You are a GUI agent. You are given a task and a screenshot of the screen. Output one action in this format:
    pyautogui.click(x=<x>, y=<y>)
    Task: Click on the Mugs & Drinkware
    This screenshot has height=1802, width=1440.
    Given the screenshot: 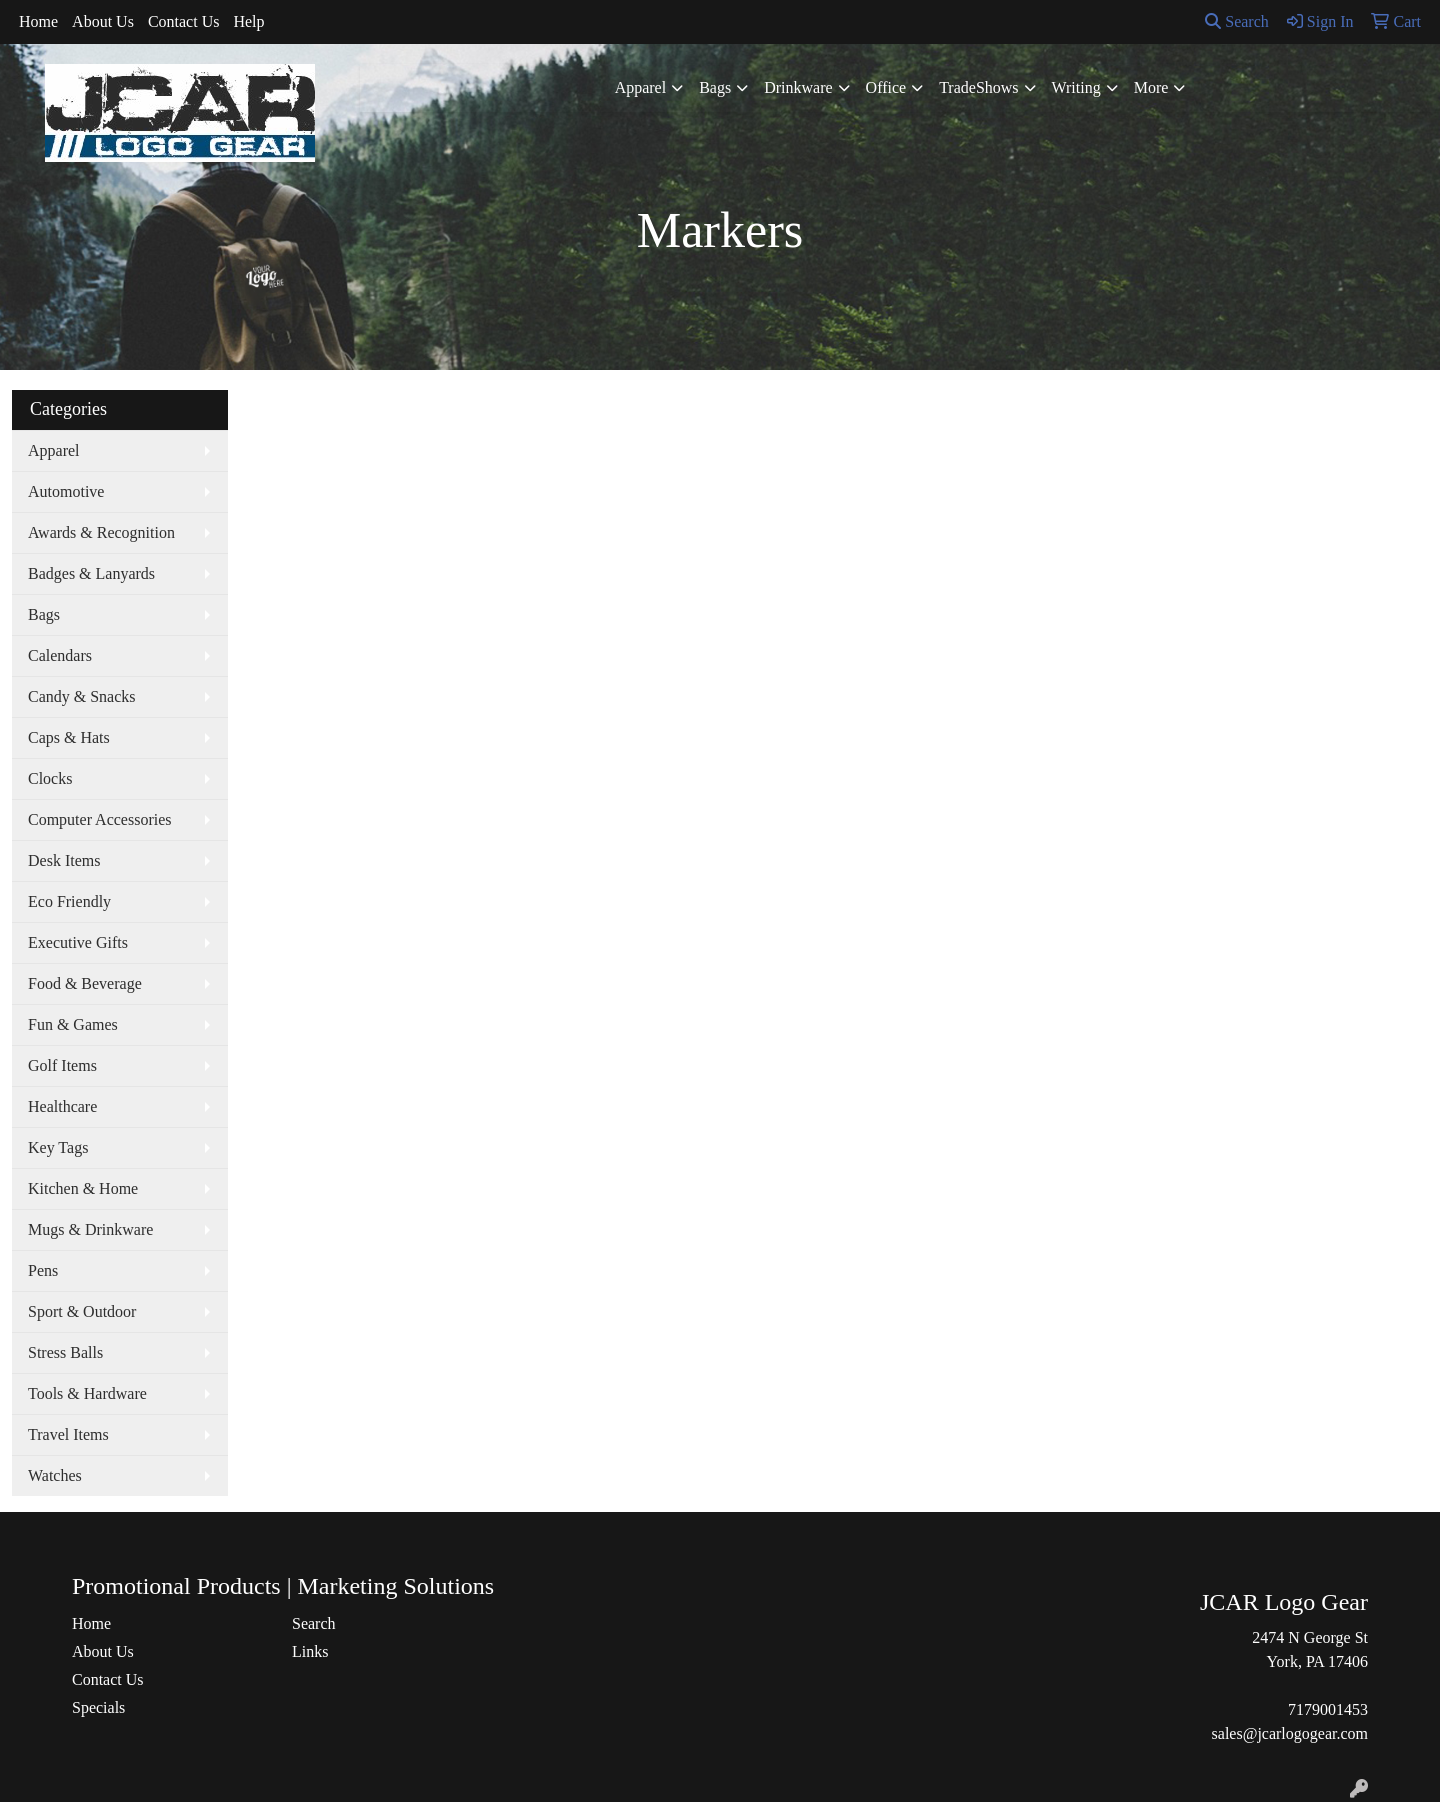 What is the action you would take?
    pyautogui.click(x=90, y=1229)
    